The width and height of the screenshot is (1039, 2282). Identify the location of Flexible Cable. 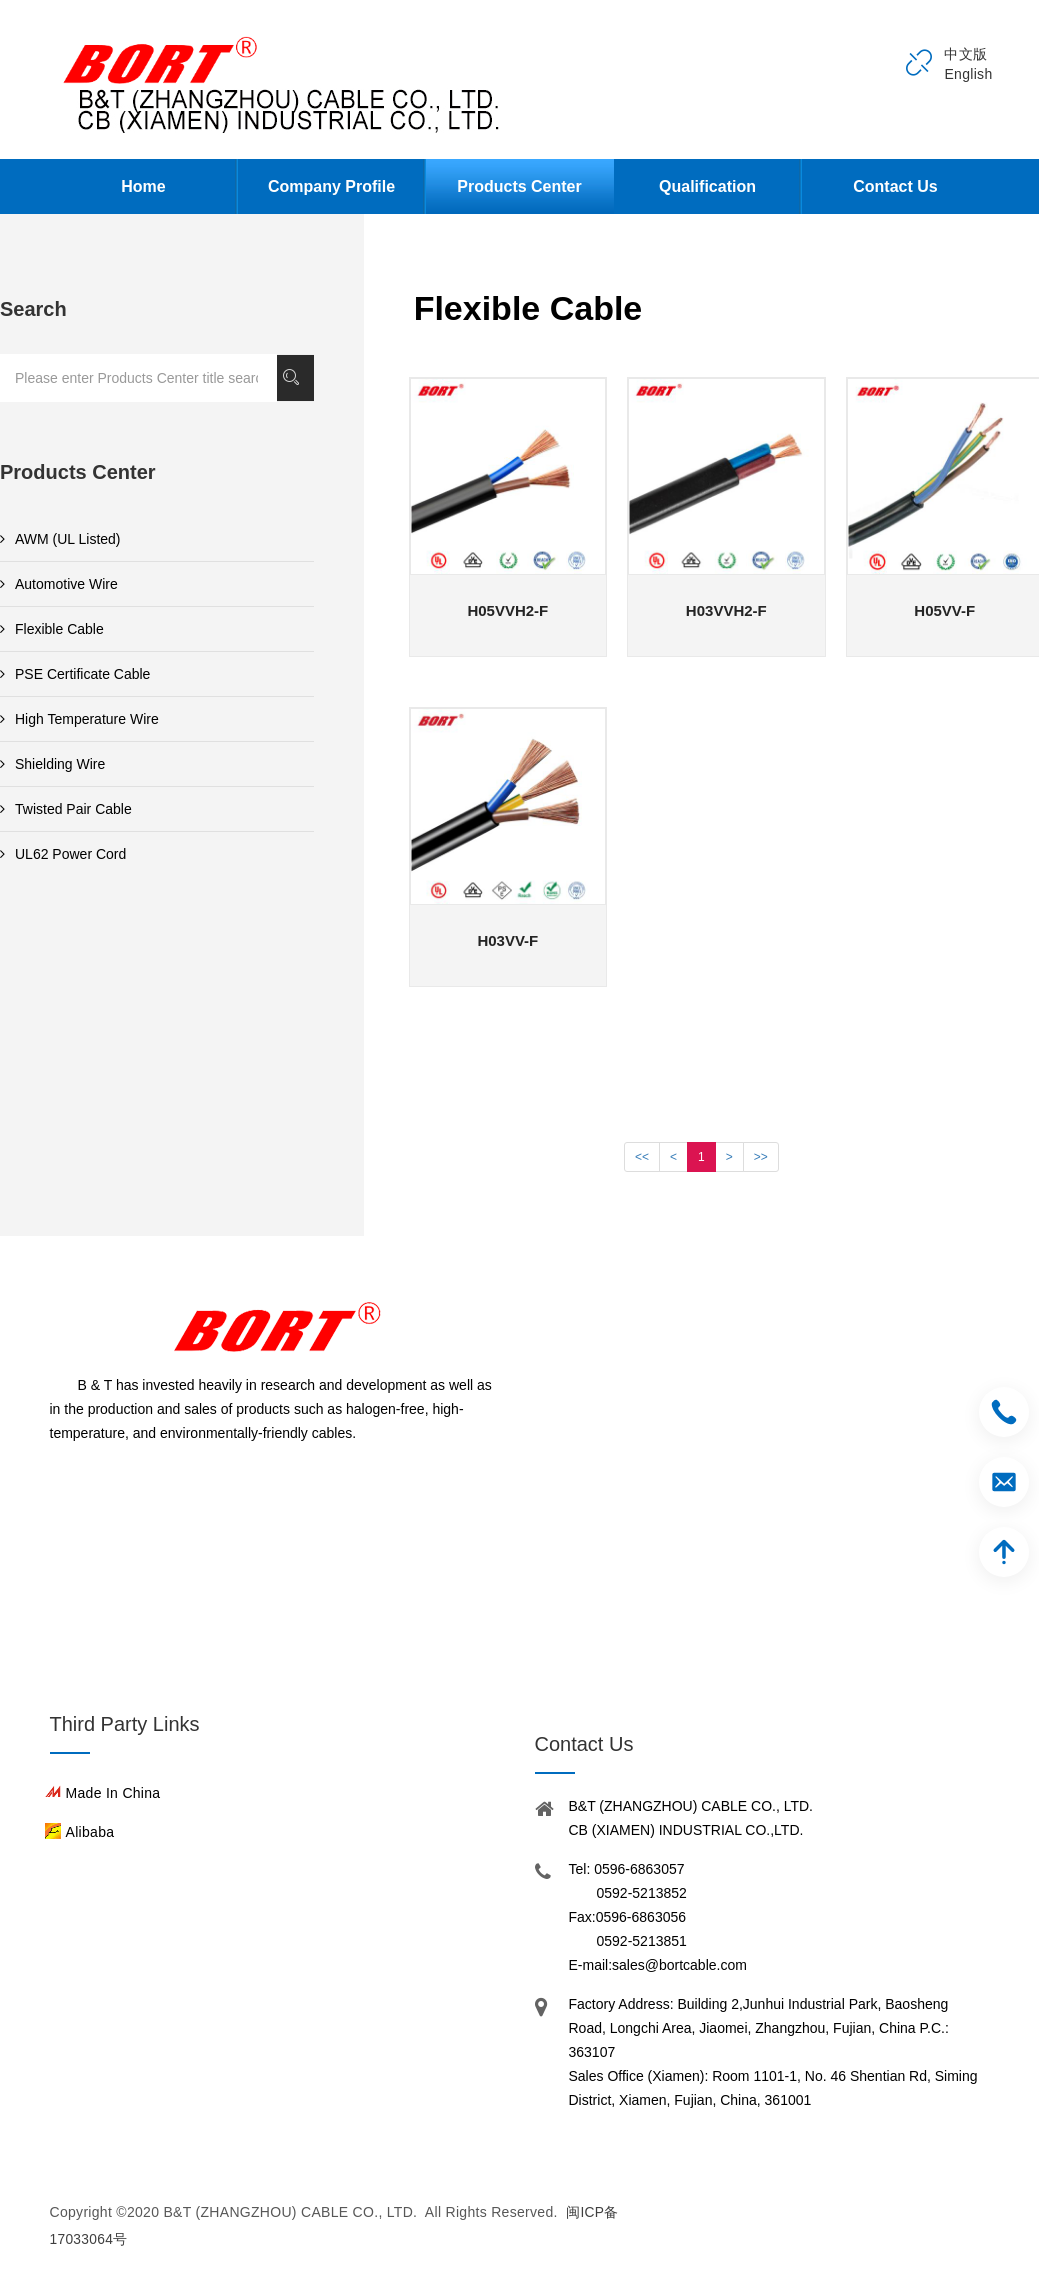
(52, 629).